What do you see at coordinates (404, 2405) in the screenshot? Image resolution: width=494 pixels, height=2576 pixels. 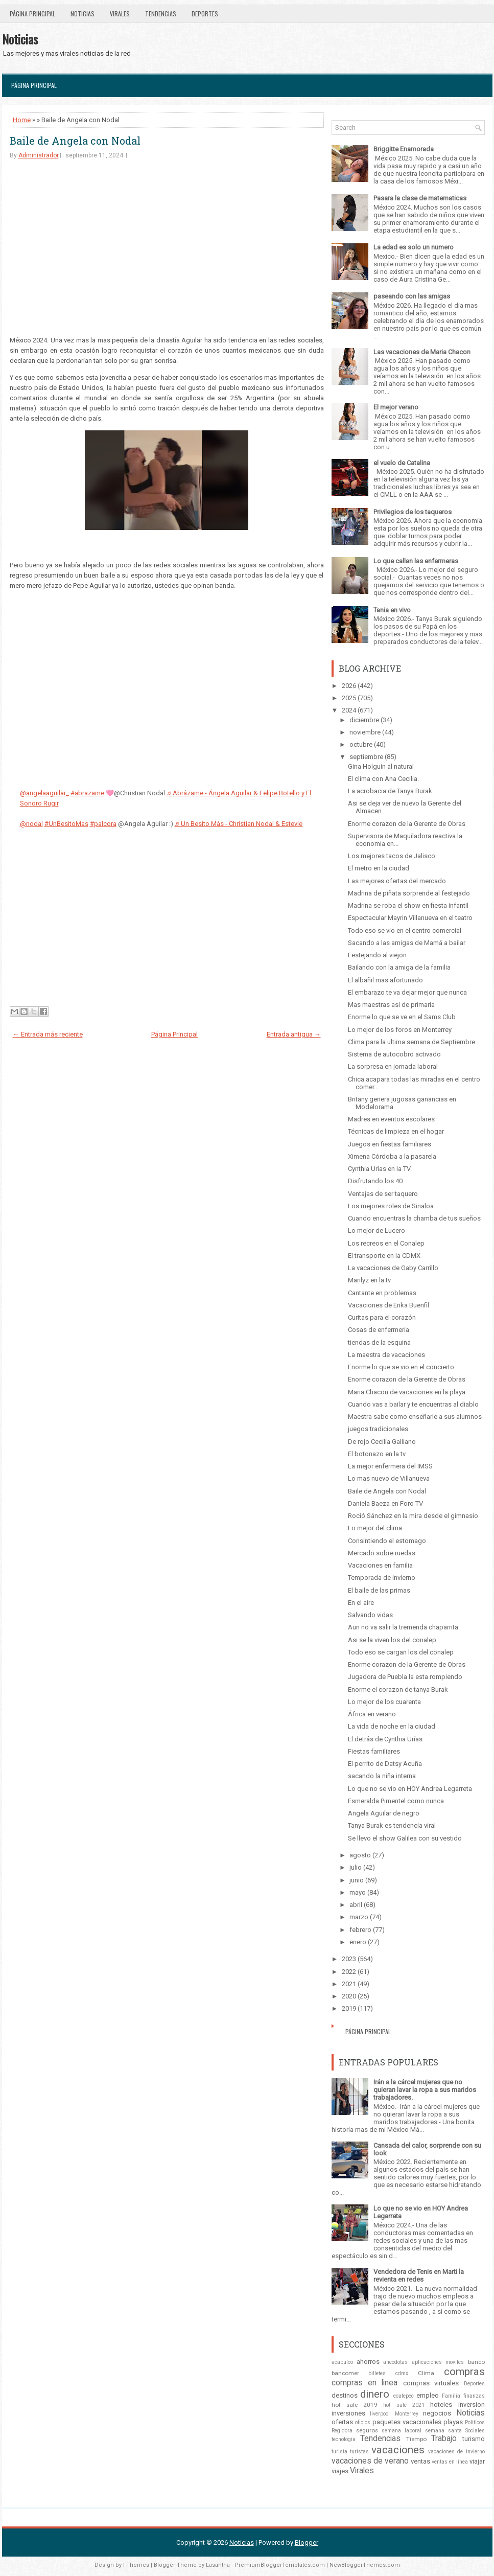 I see `hot sale 2021` at bounding box center [404, 2405].